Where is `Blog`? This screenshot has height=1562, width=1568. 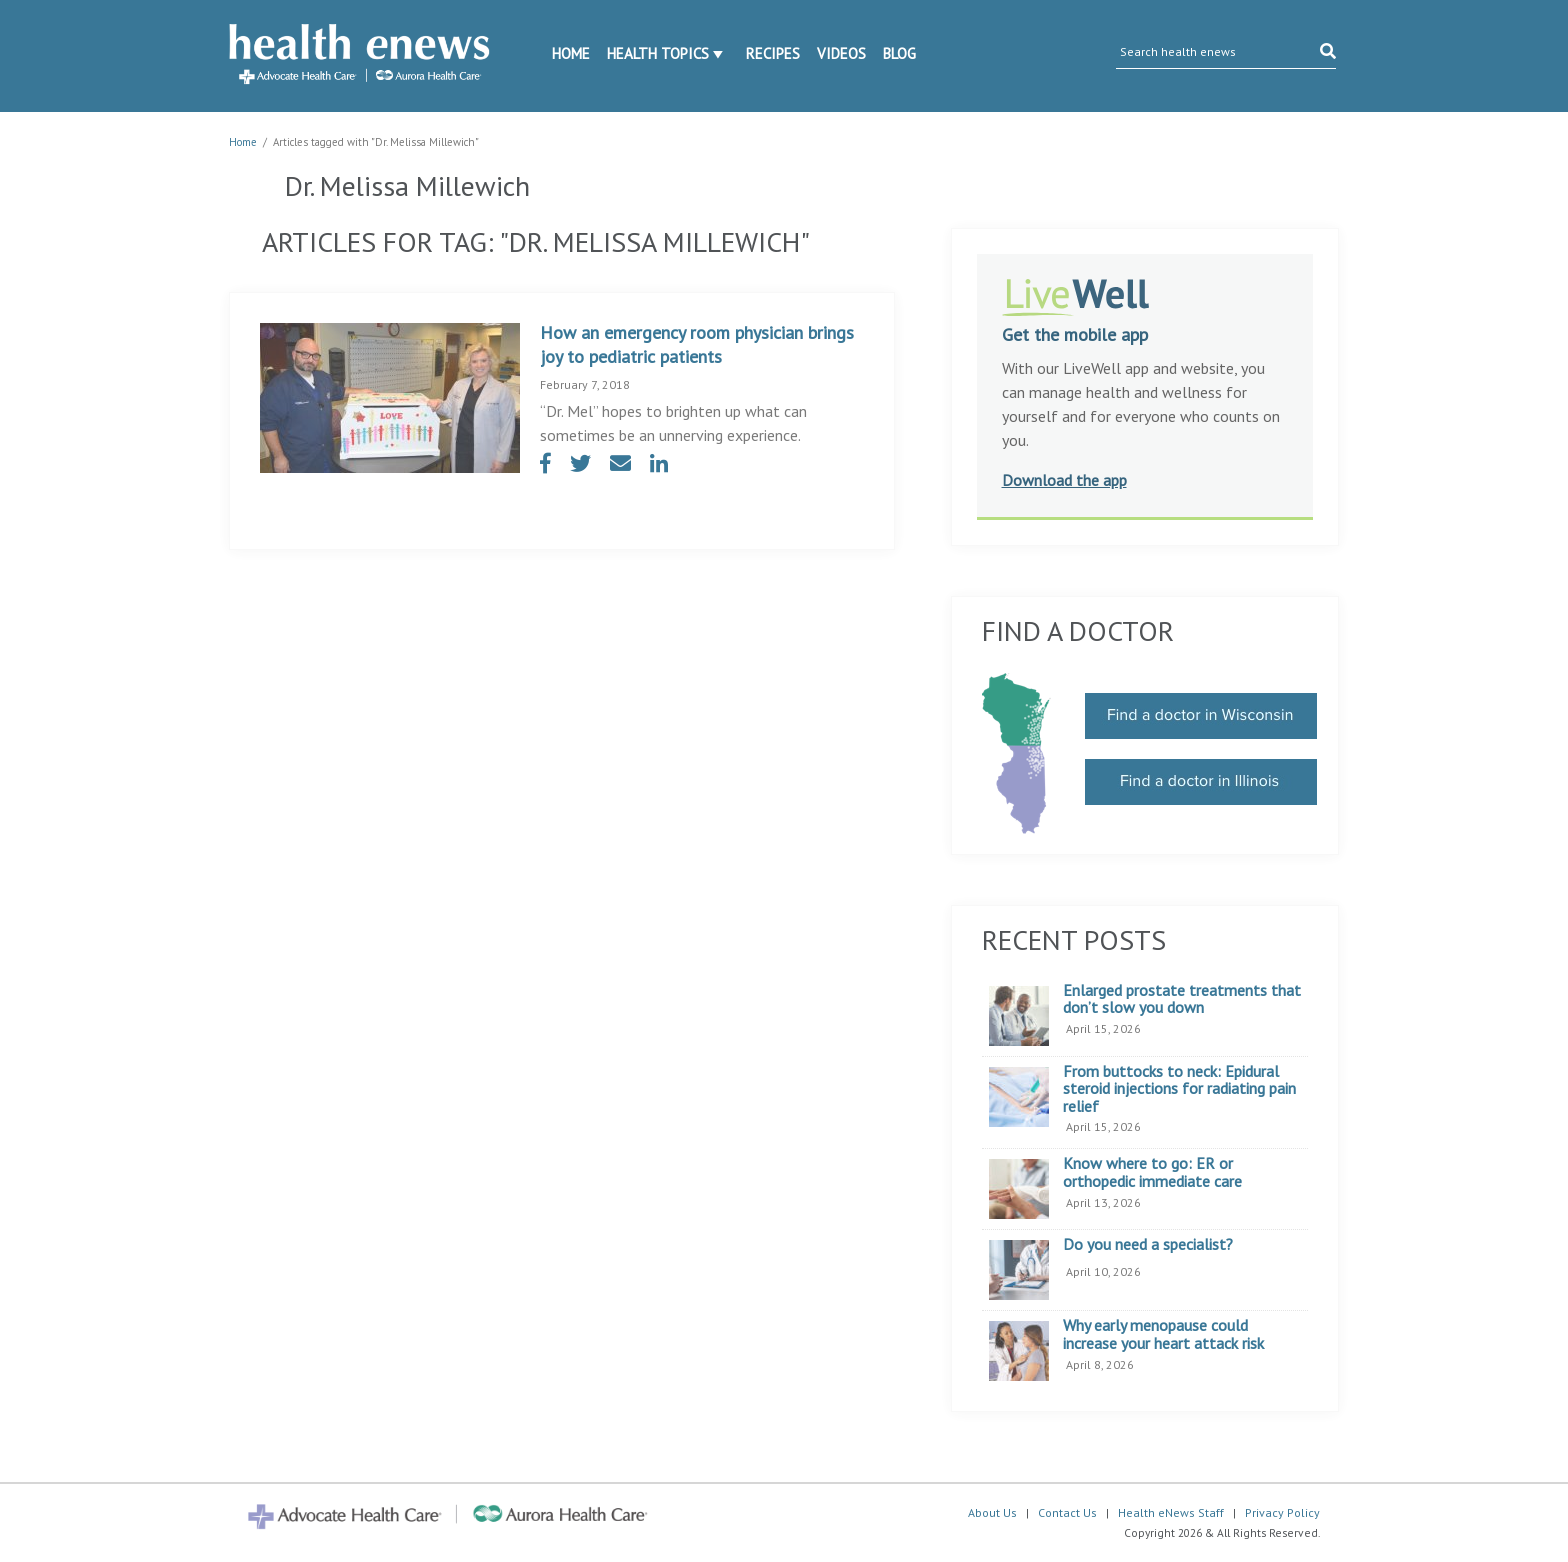 Blog is located at coordinates (899, 53).